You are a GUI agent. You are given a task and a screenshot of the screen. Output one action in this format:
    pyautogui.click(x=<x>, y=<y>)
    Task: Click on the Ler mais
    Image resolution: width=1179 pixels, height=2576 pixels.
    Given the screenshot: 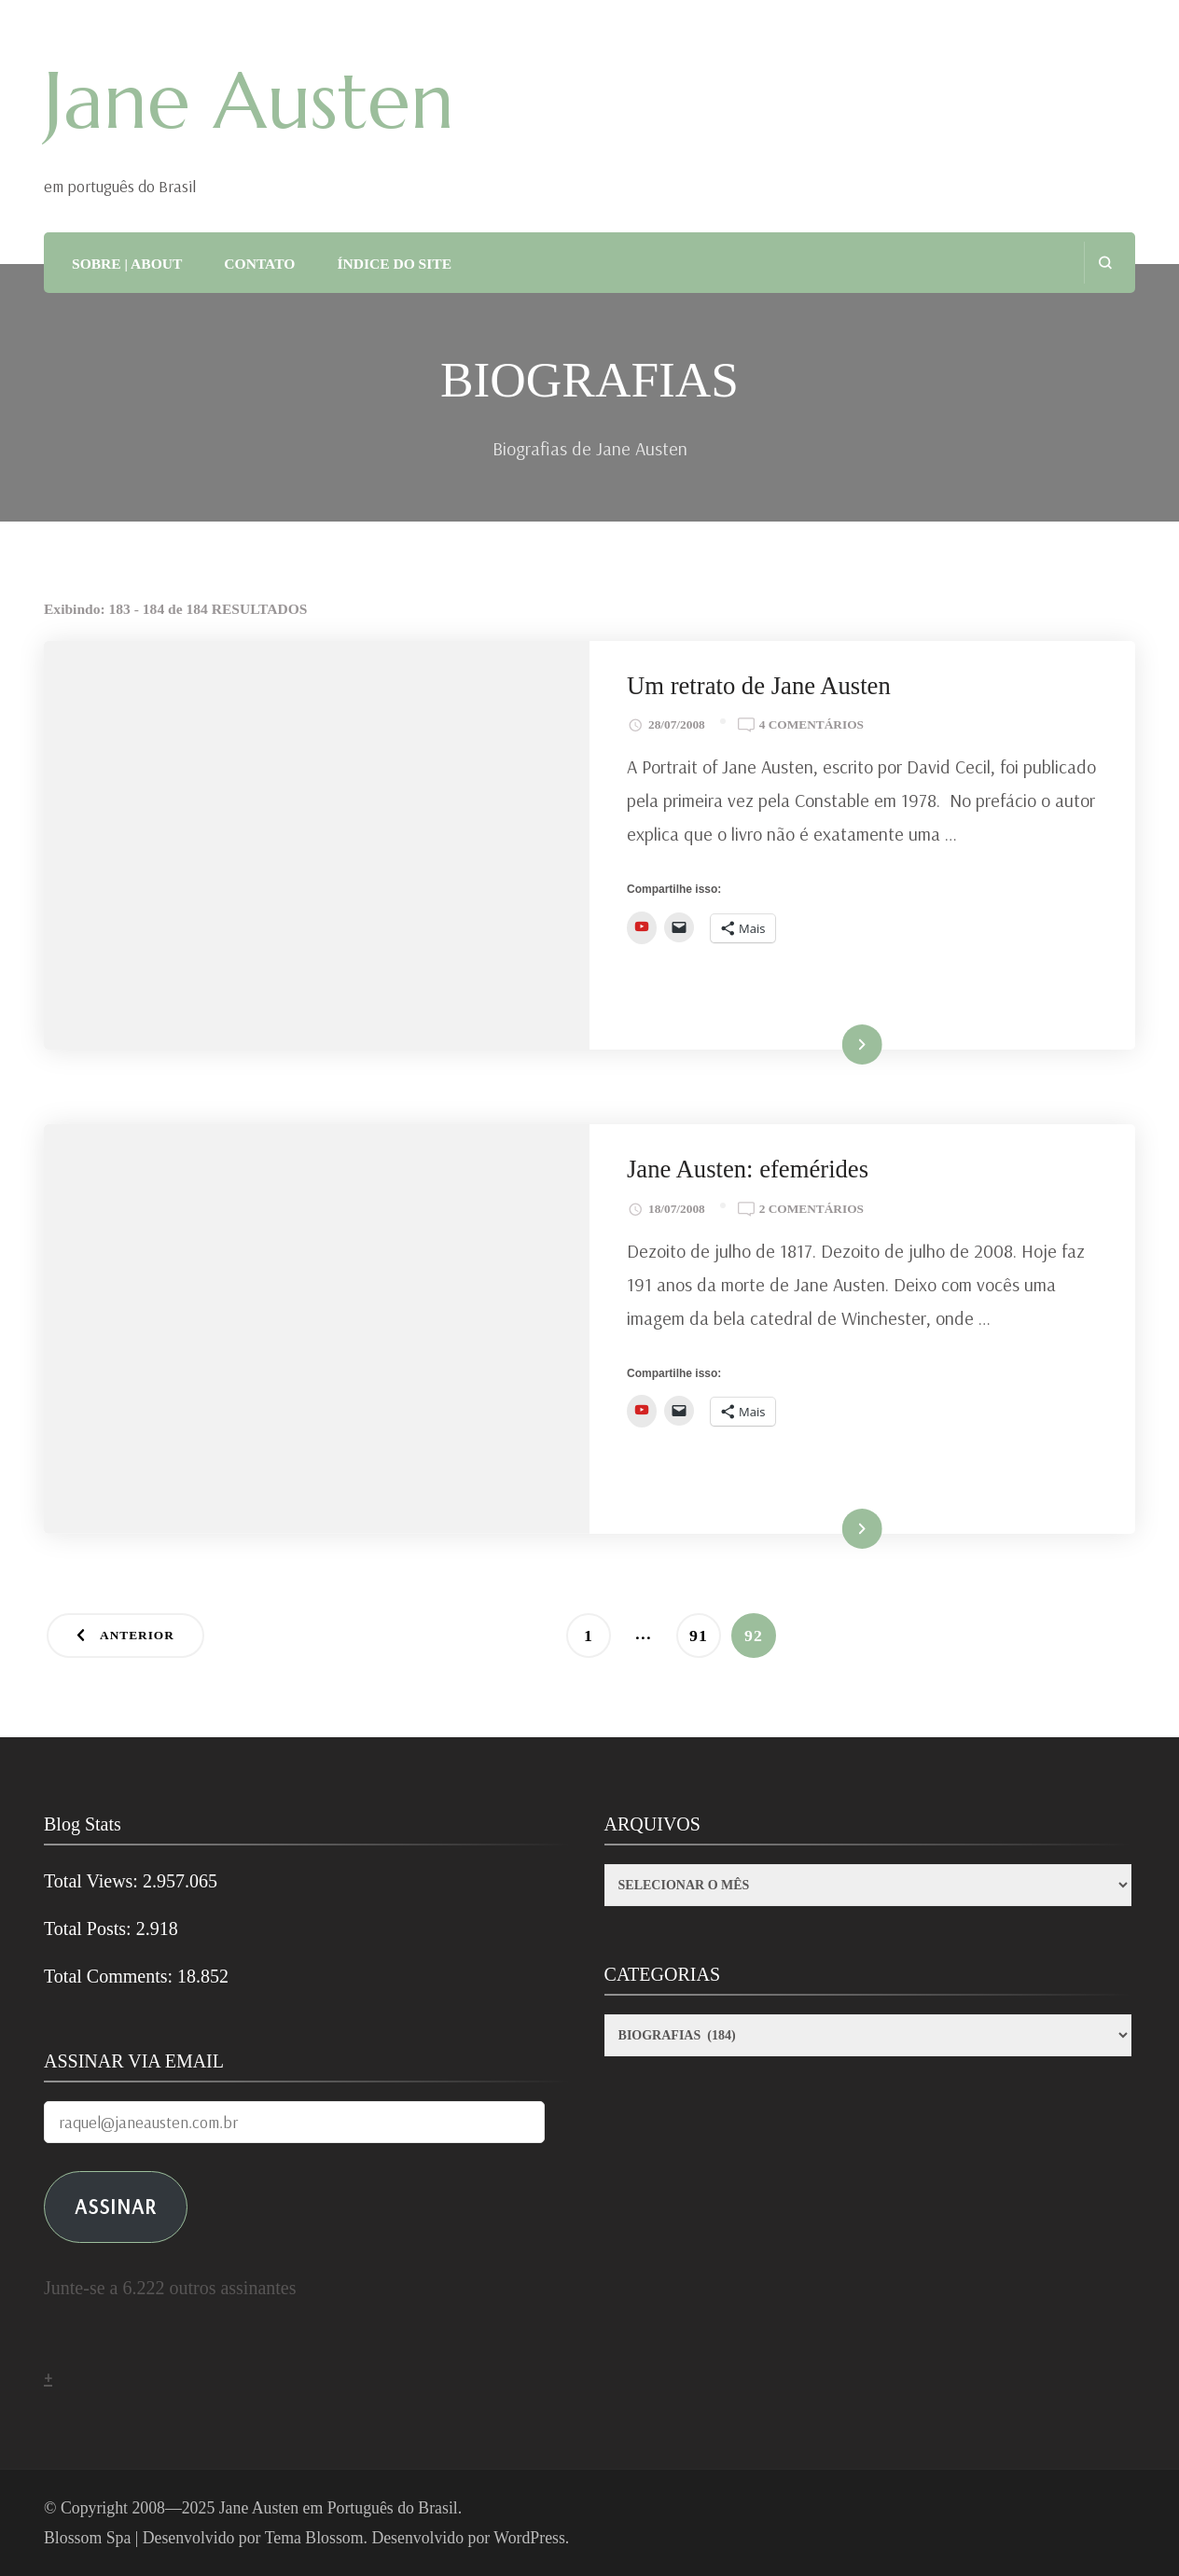 What is the action you would take?
    pyautogui.click(x=836, y=1045)
    